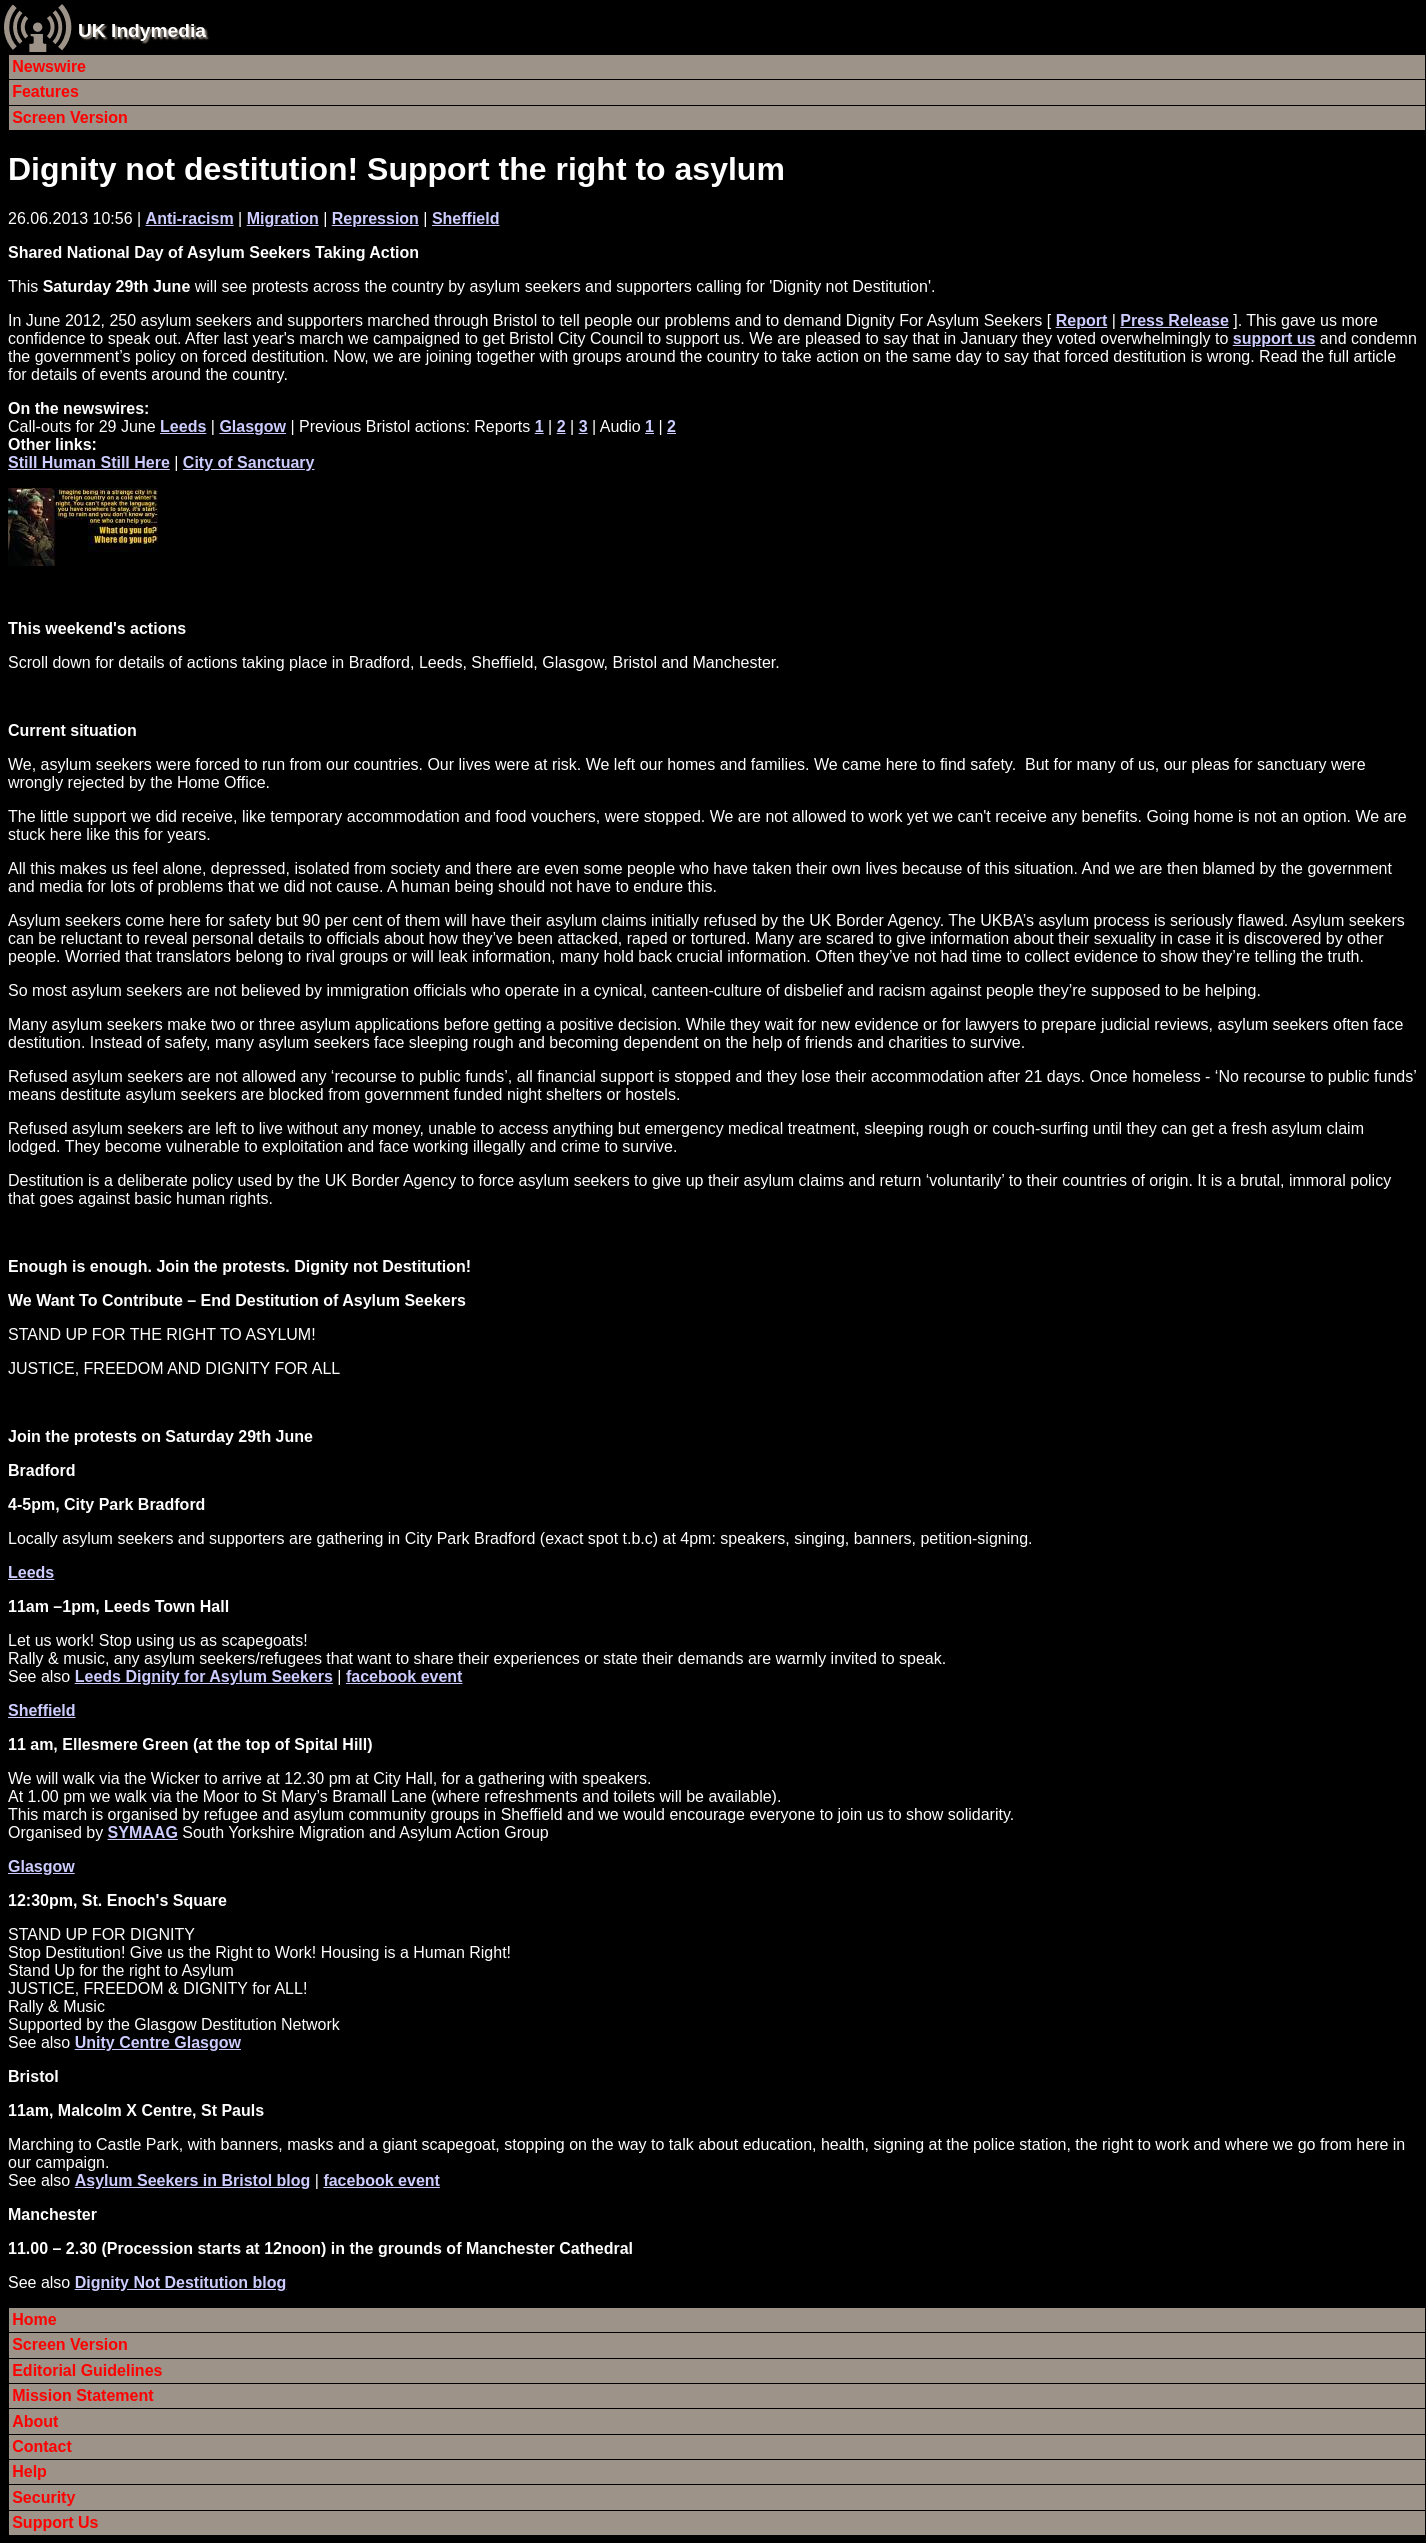  Describe the element at coordinates (204, 1676) in the screenshot. I see `Leeds Dignity for Asylum Seekers` at that location.